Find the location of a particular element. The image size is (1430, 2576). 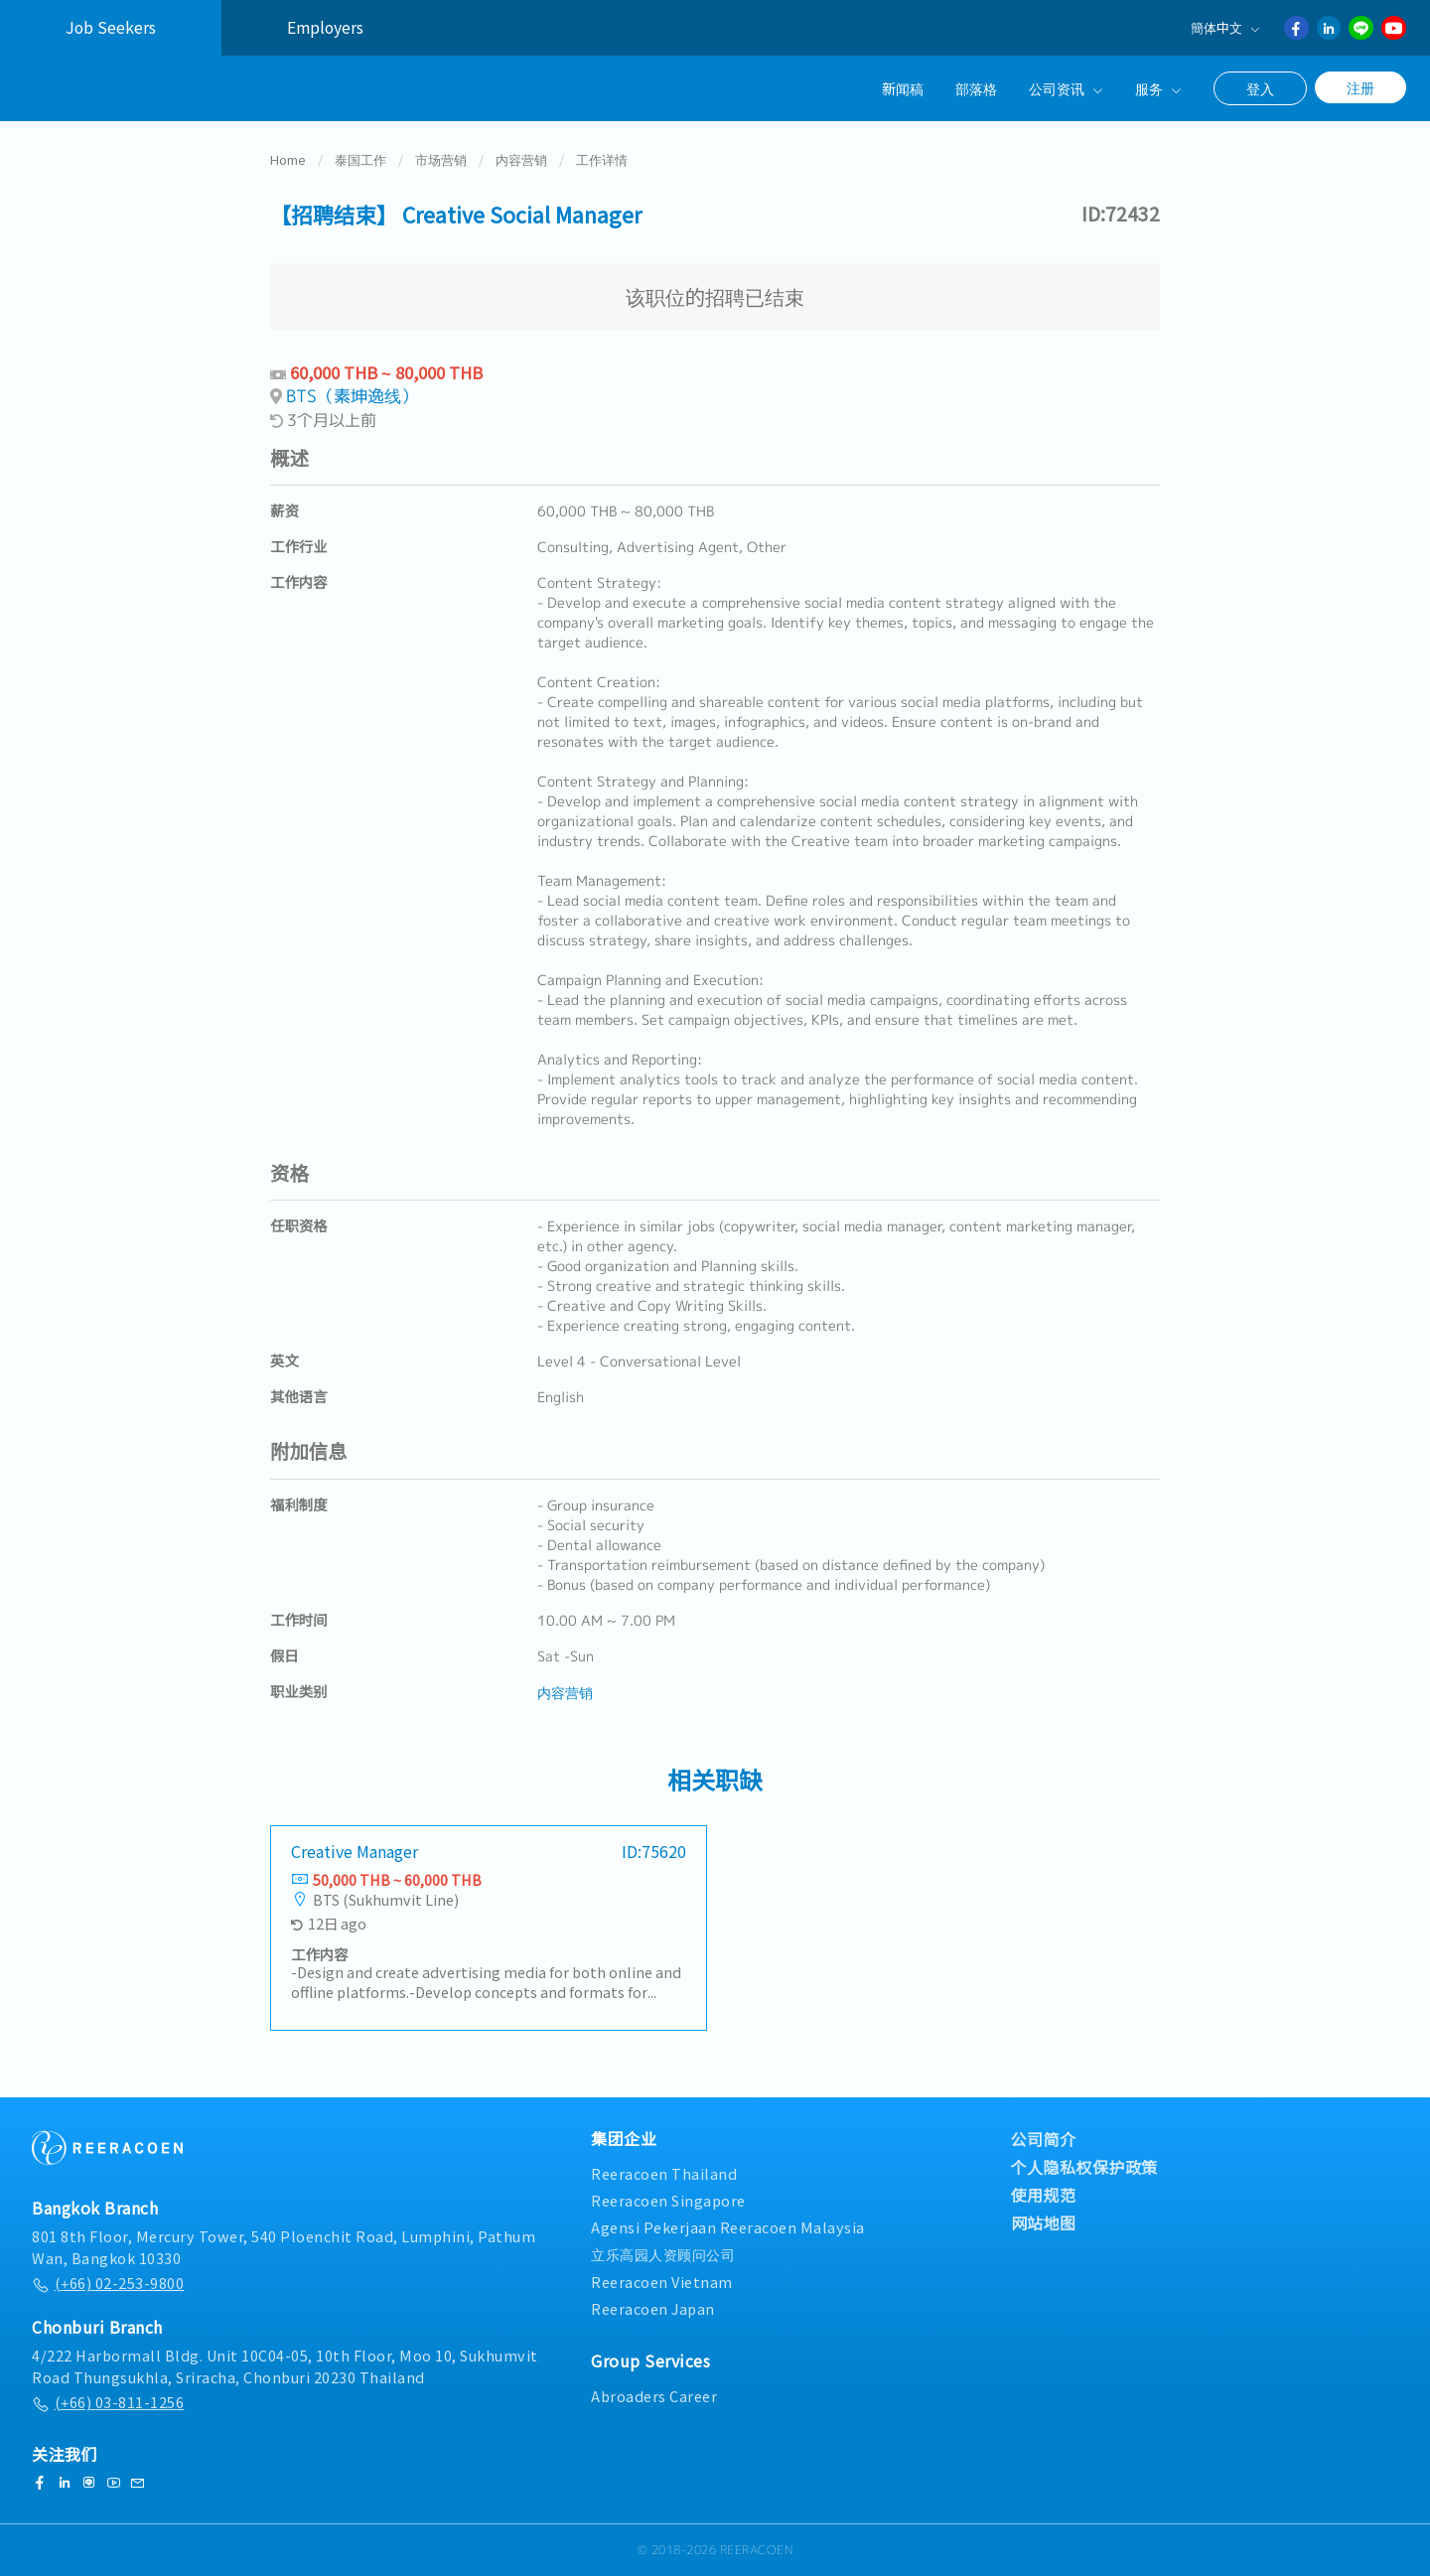

Reeracoen Vietnam is located at coordinates (662, 2281).